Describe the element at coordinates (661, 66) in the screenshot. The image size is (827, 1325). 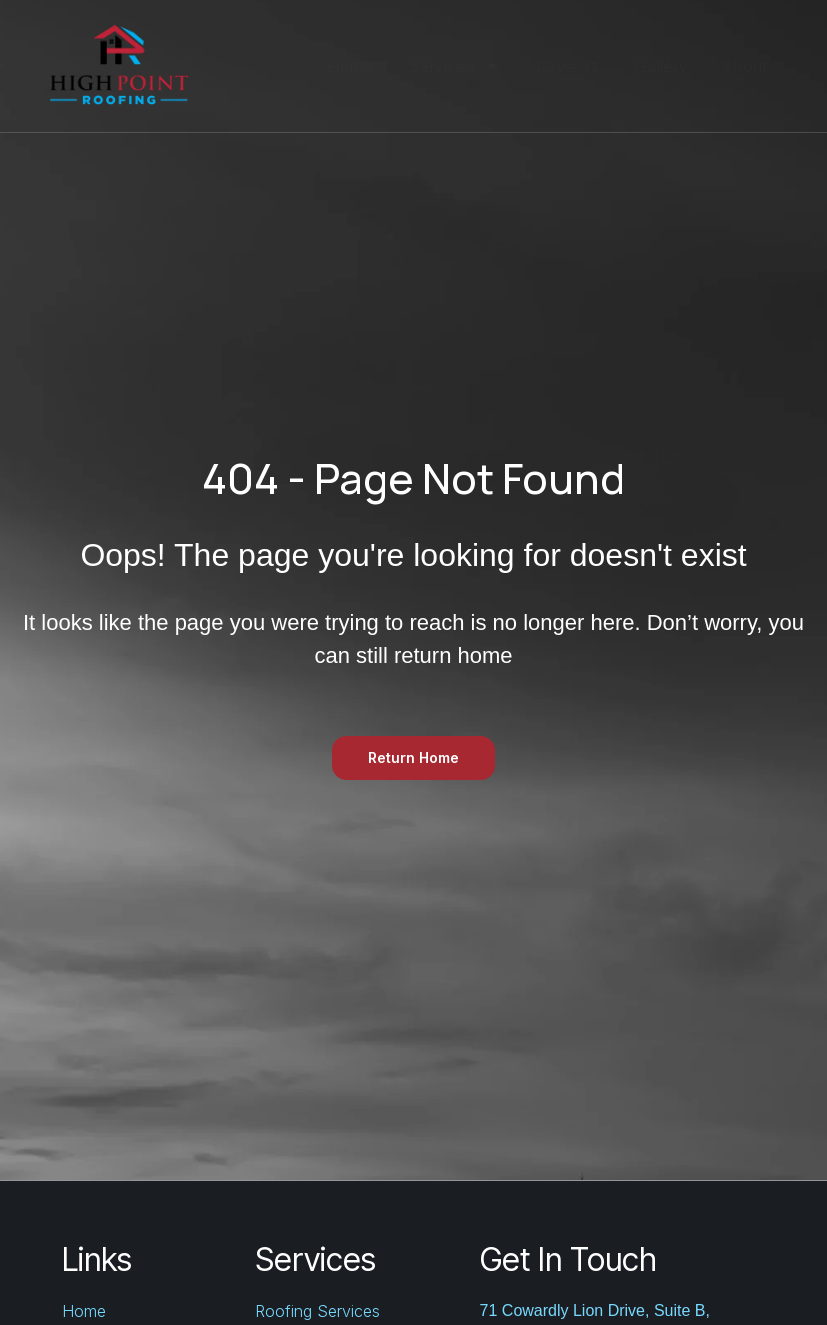
I see `Gallery` at that location.